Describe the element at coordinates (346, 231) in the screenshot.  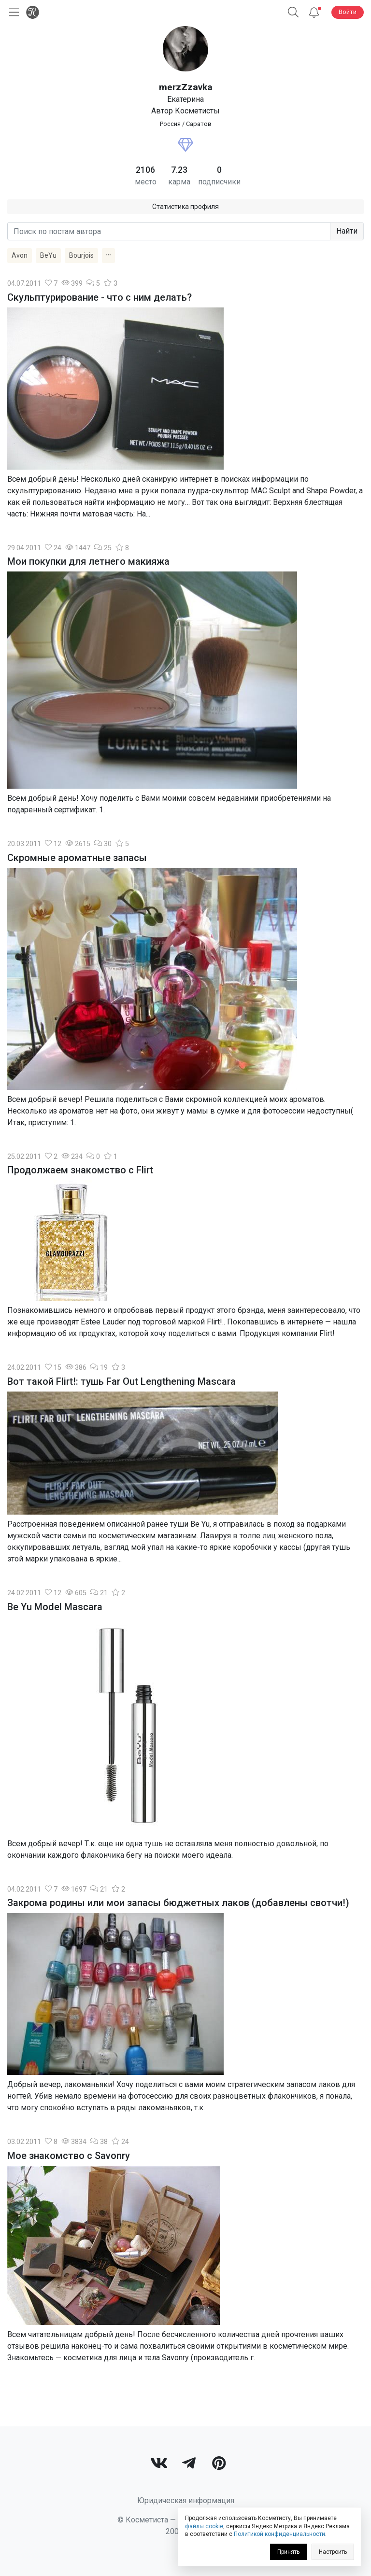
I see `Найти` at that location.